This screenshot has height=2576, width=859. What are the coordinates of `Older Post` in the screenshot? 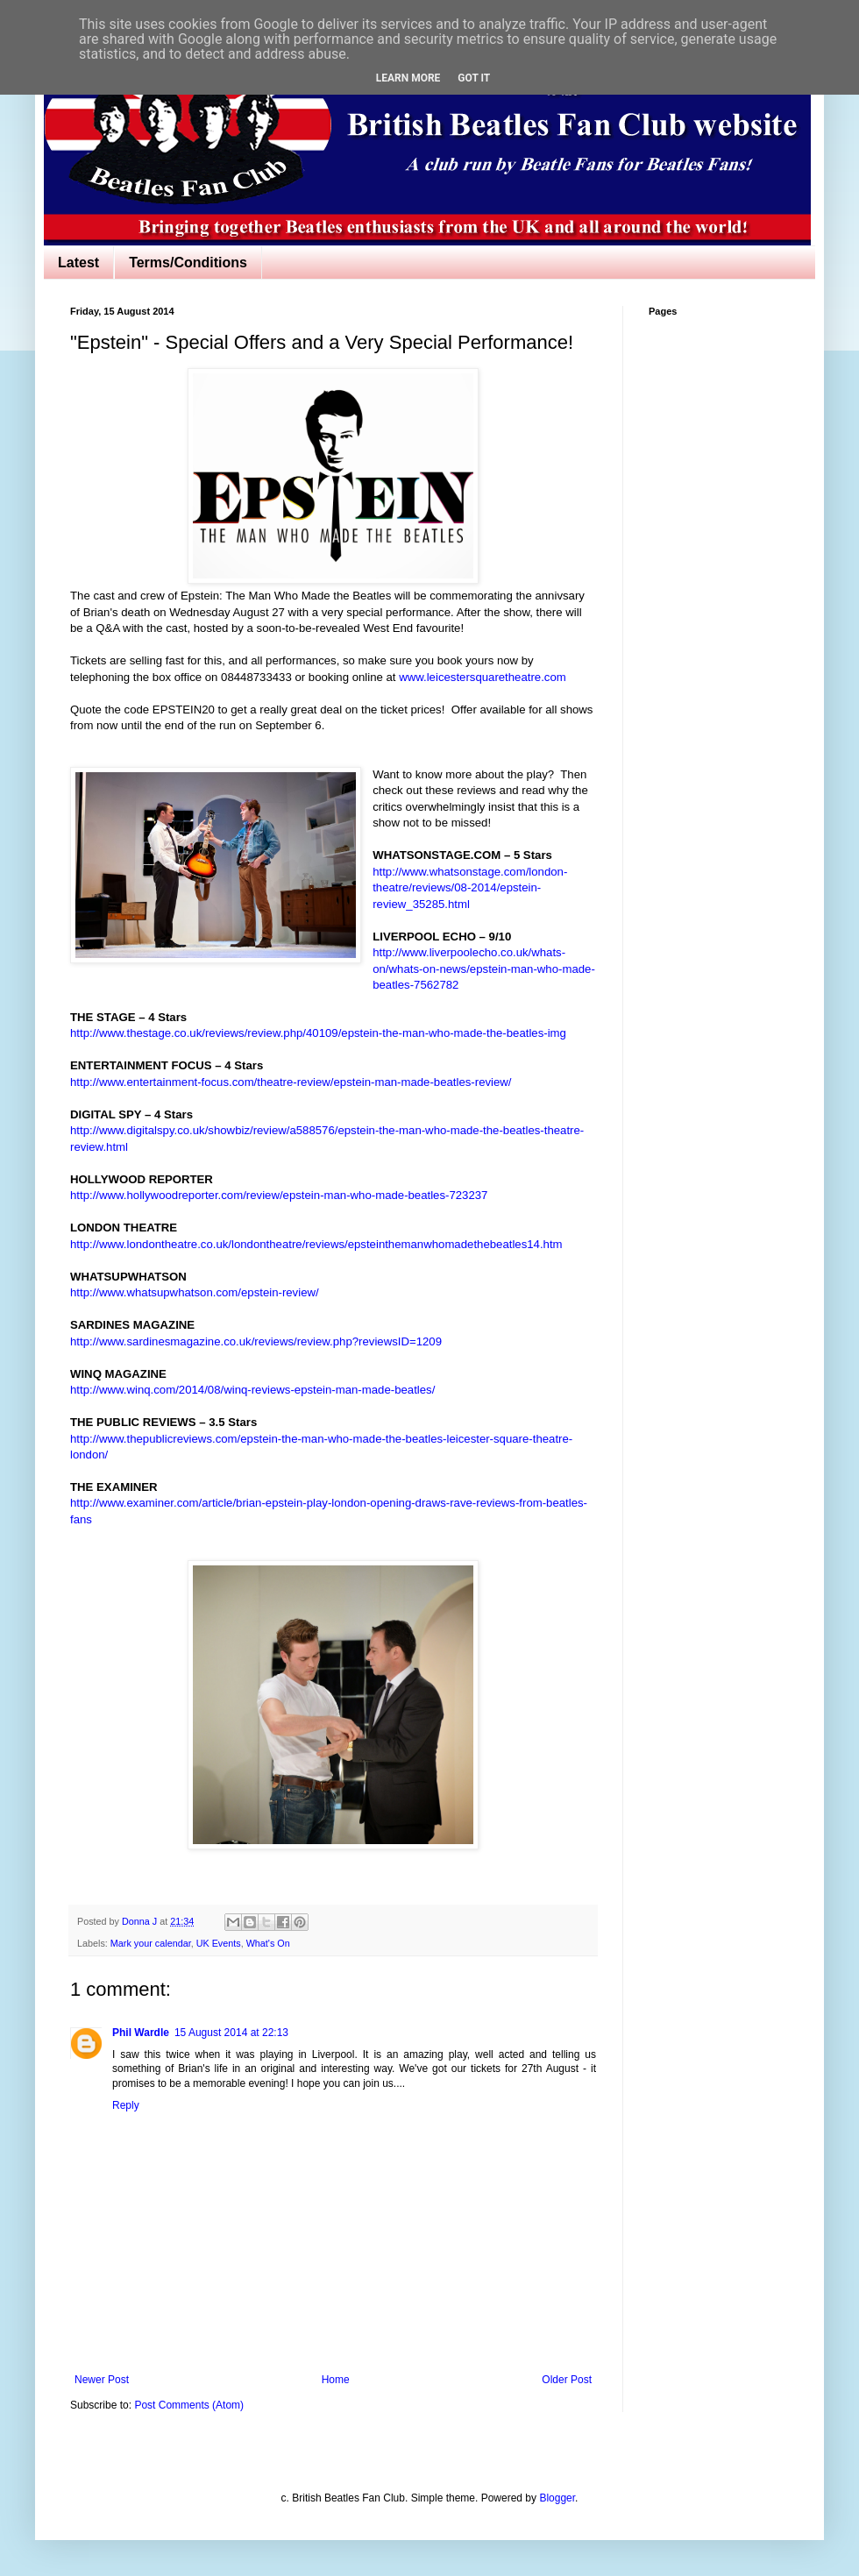 It's located at (567, 2380).